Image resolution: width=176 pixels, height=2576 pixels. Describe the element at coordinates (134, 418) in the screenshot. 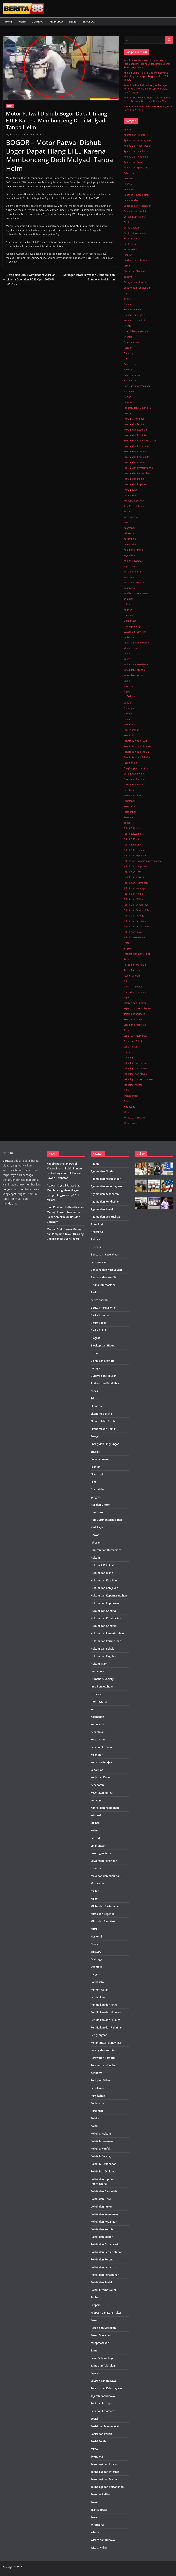

I see `Hukum & Kriminal` at that location.